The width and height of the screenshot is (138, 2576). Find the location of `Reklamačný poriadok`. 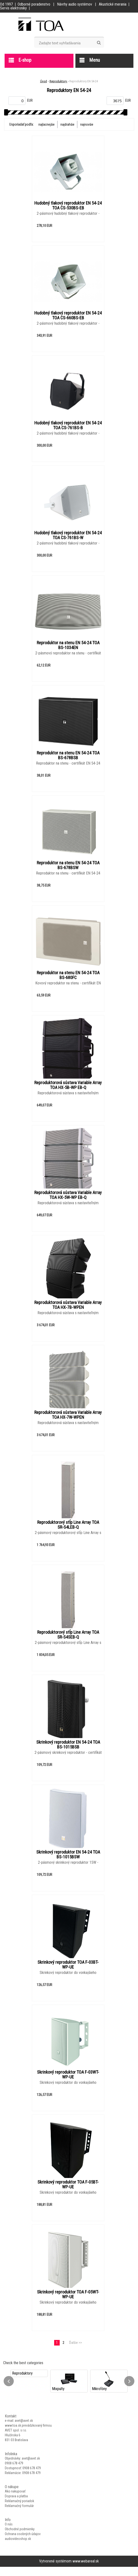

Reklamačný poriadok is located at coordinates (19, 2510).